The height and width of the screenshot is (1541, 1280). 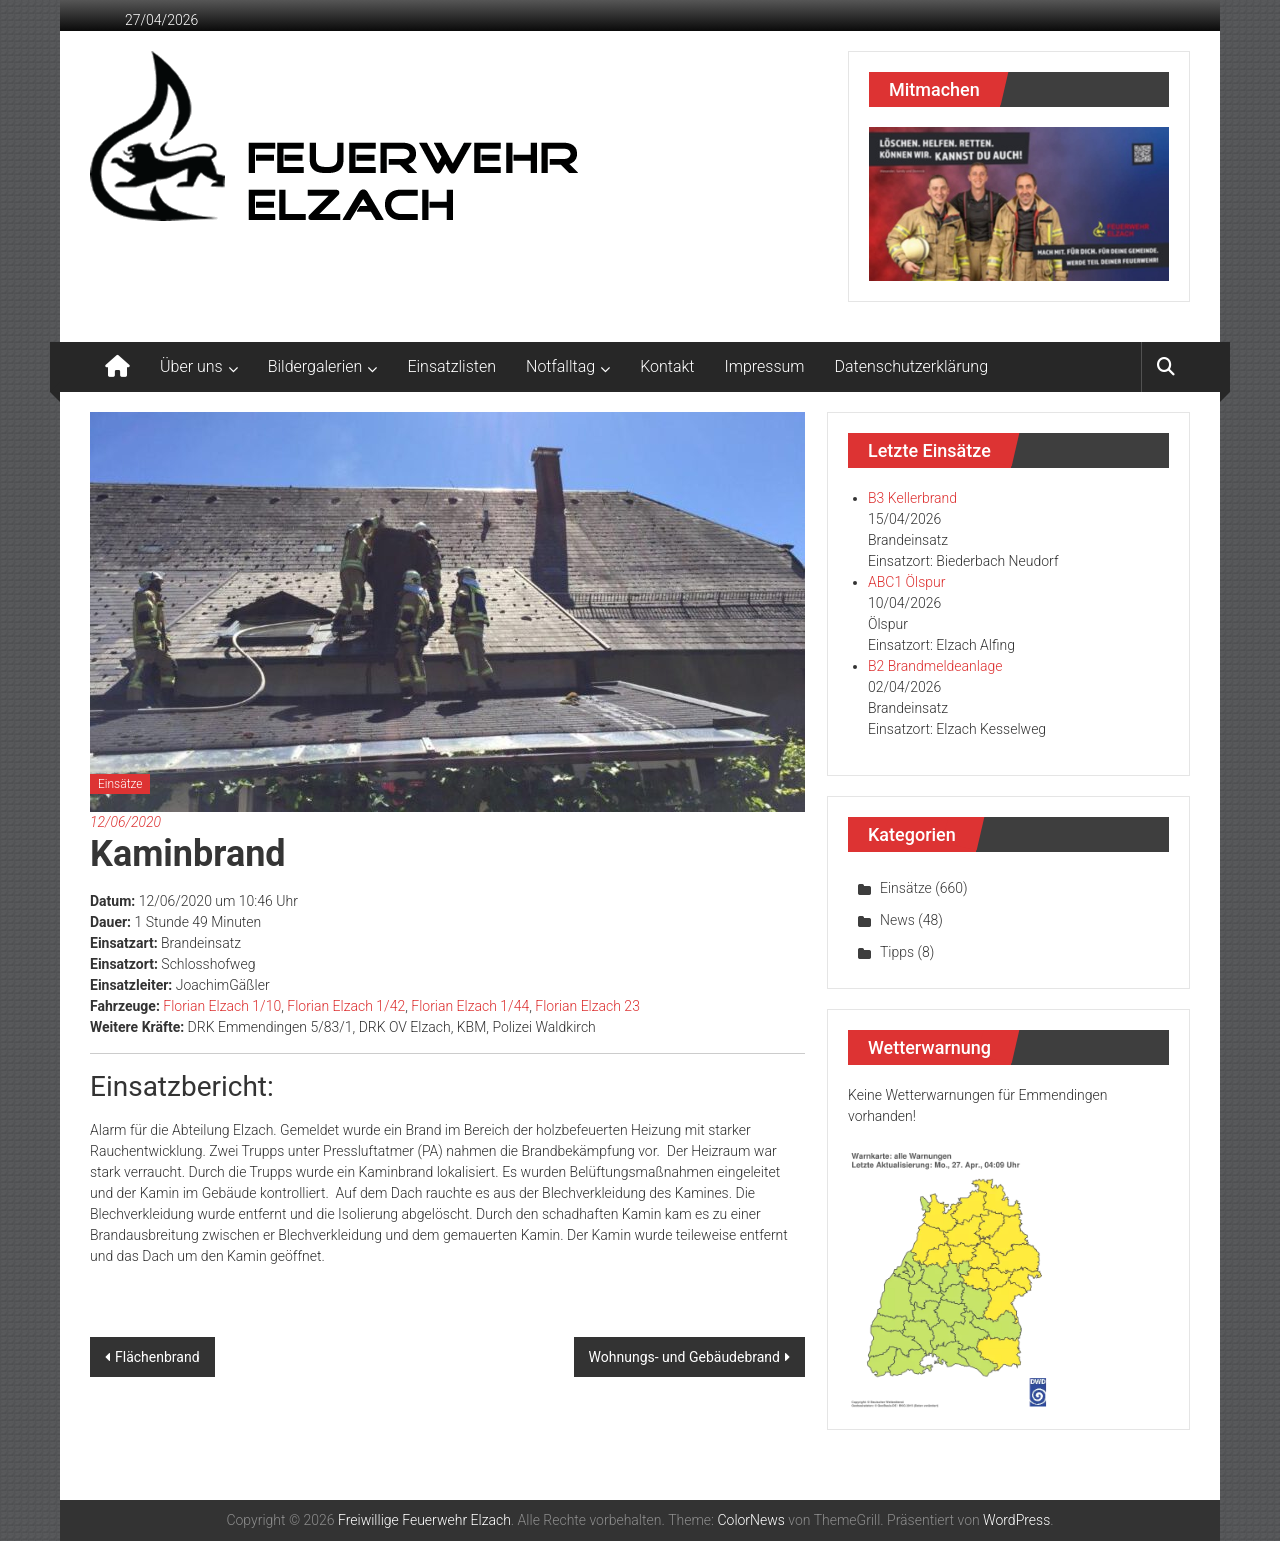 I want to click on Kontakt, so click(x=667, y=366).